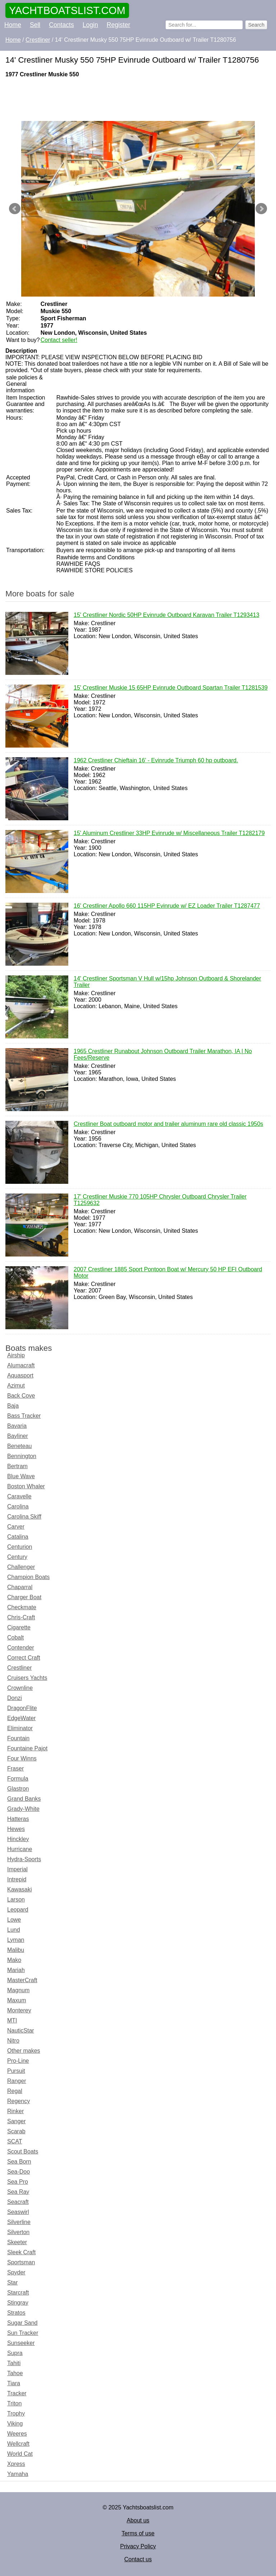 Image resolution: width=276 pixels, height=2576 pixels. What do you see at coordinates (19, 1496) in the screenshot?
I see `Caravelle` at bounding box center [19, 1496].